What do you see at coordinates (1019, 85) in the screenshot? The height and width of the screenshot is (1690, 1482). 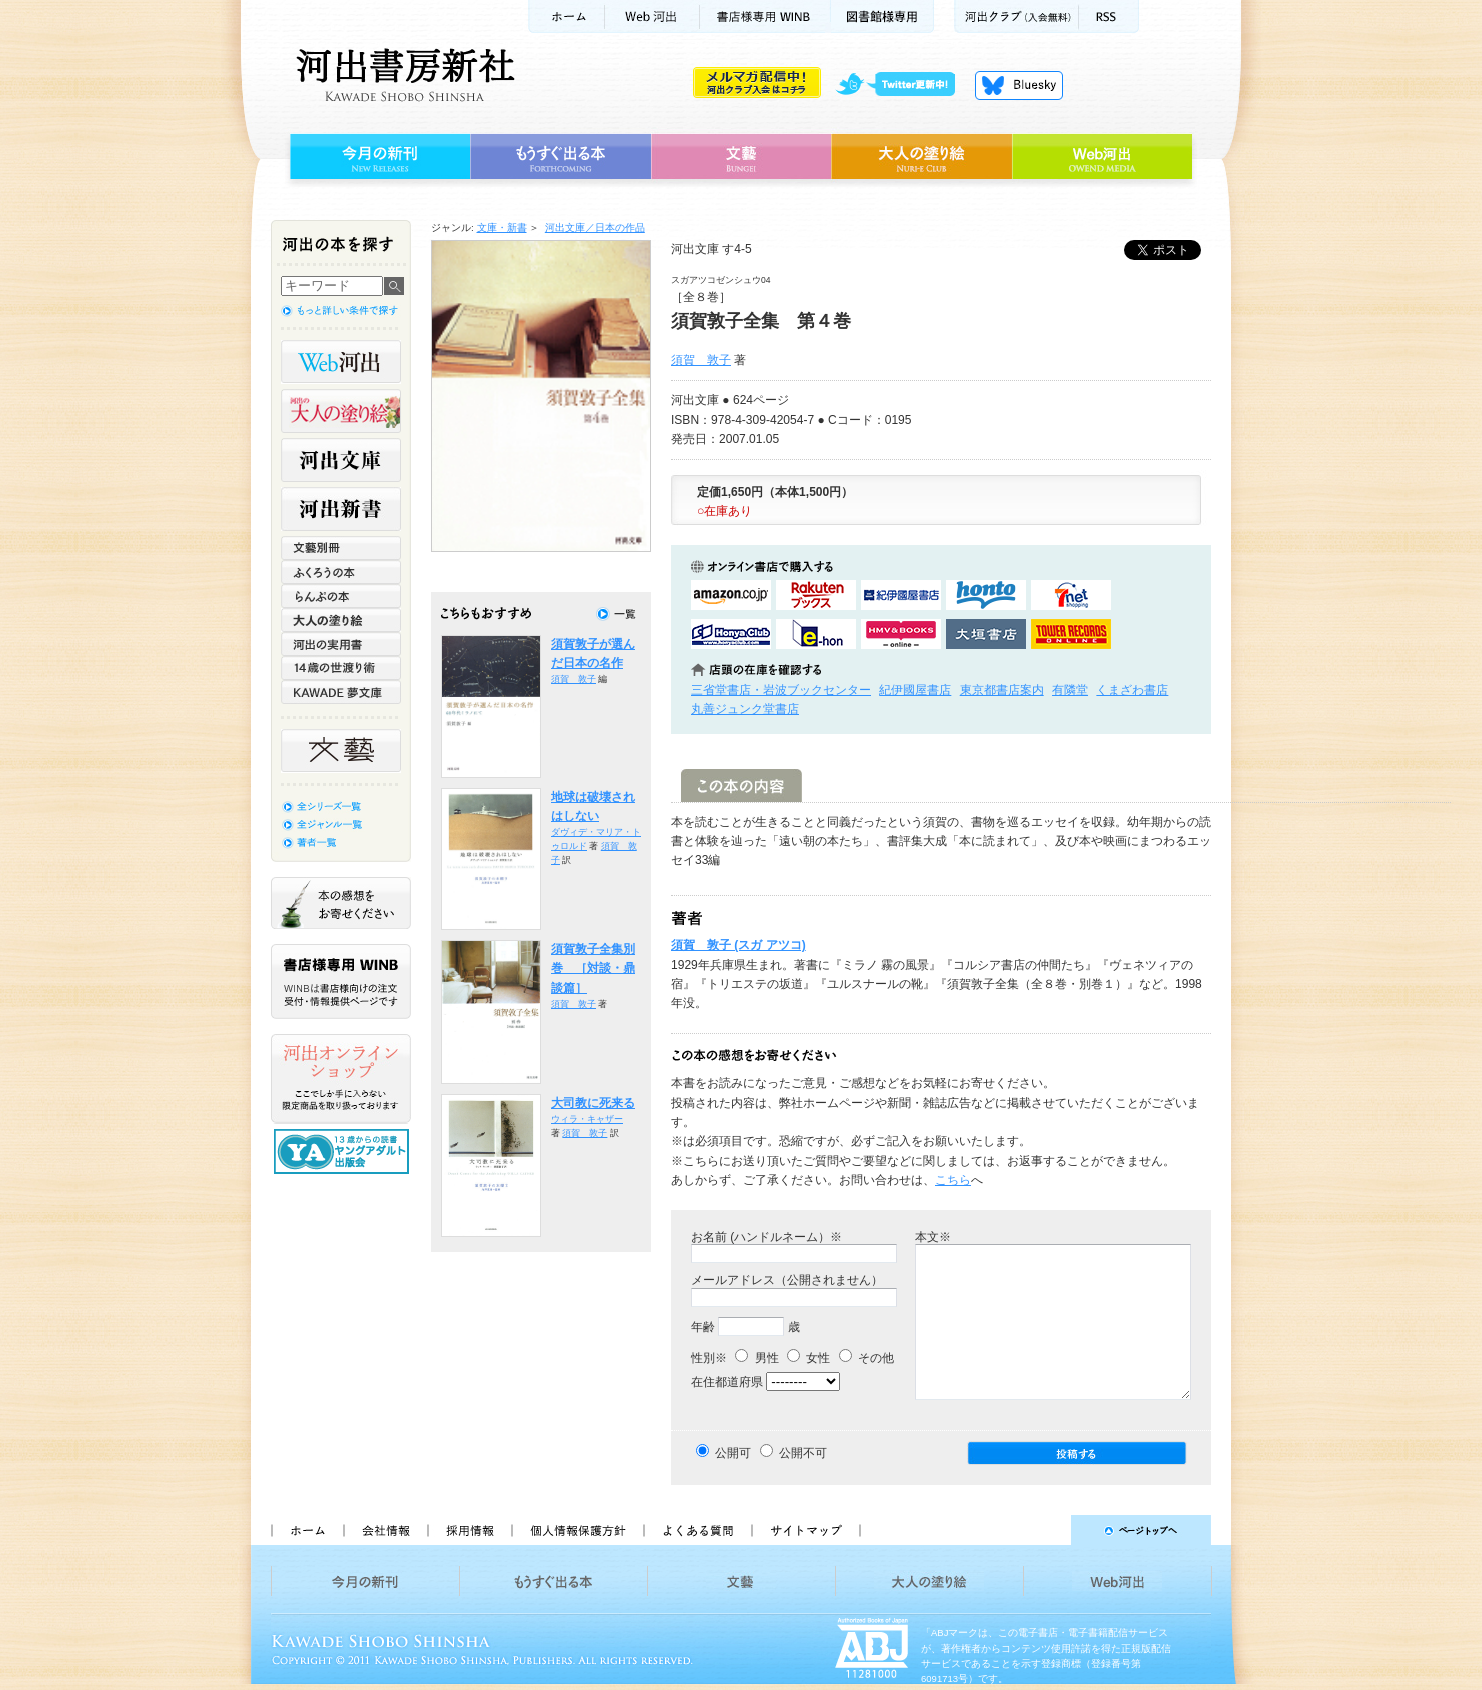 I see `Bluesky更新中！` at bounding box center [1019, 85].